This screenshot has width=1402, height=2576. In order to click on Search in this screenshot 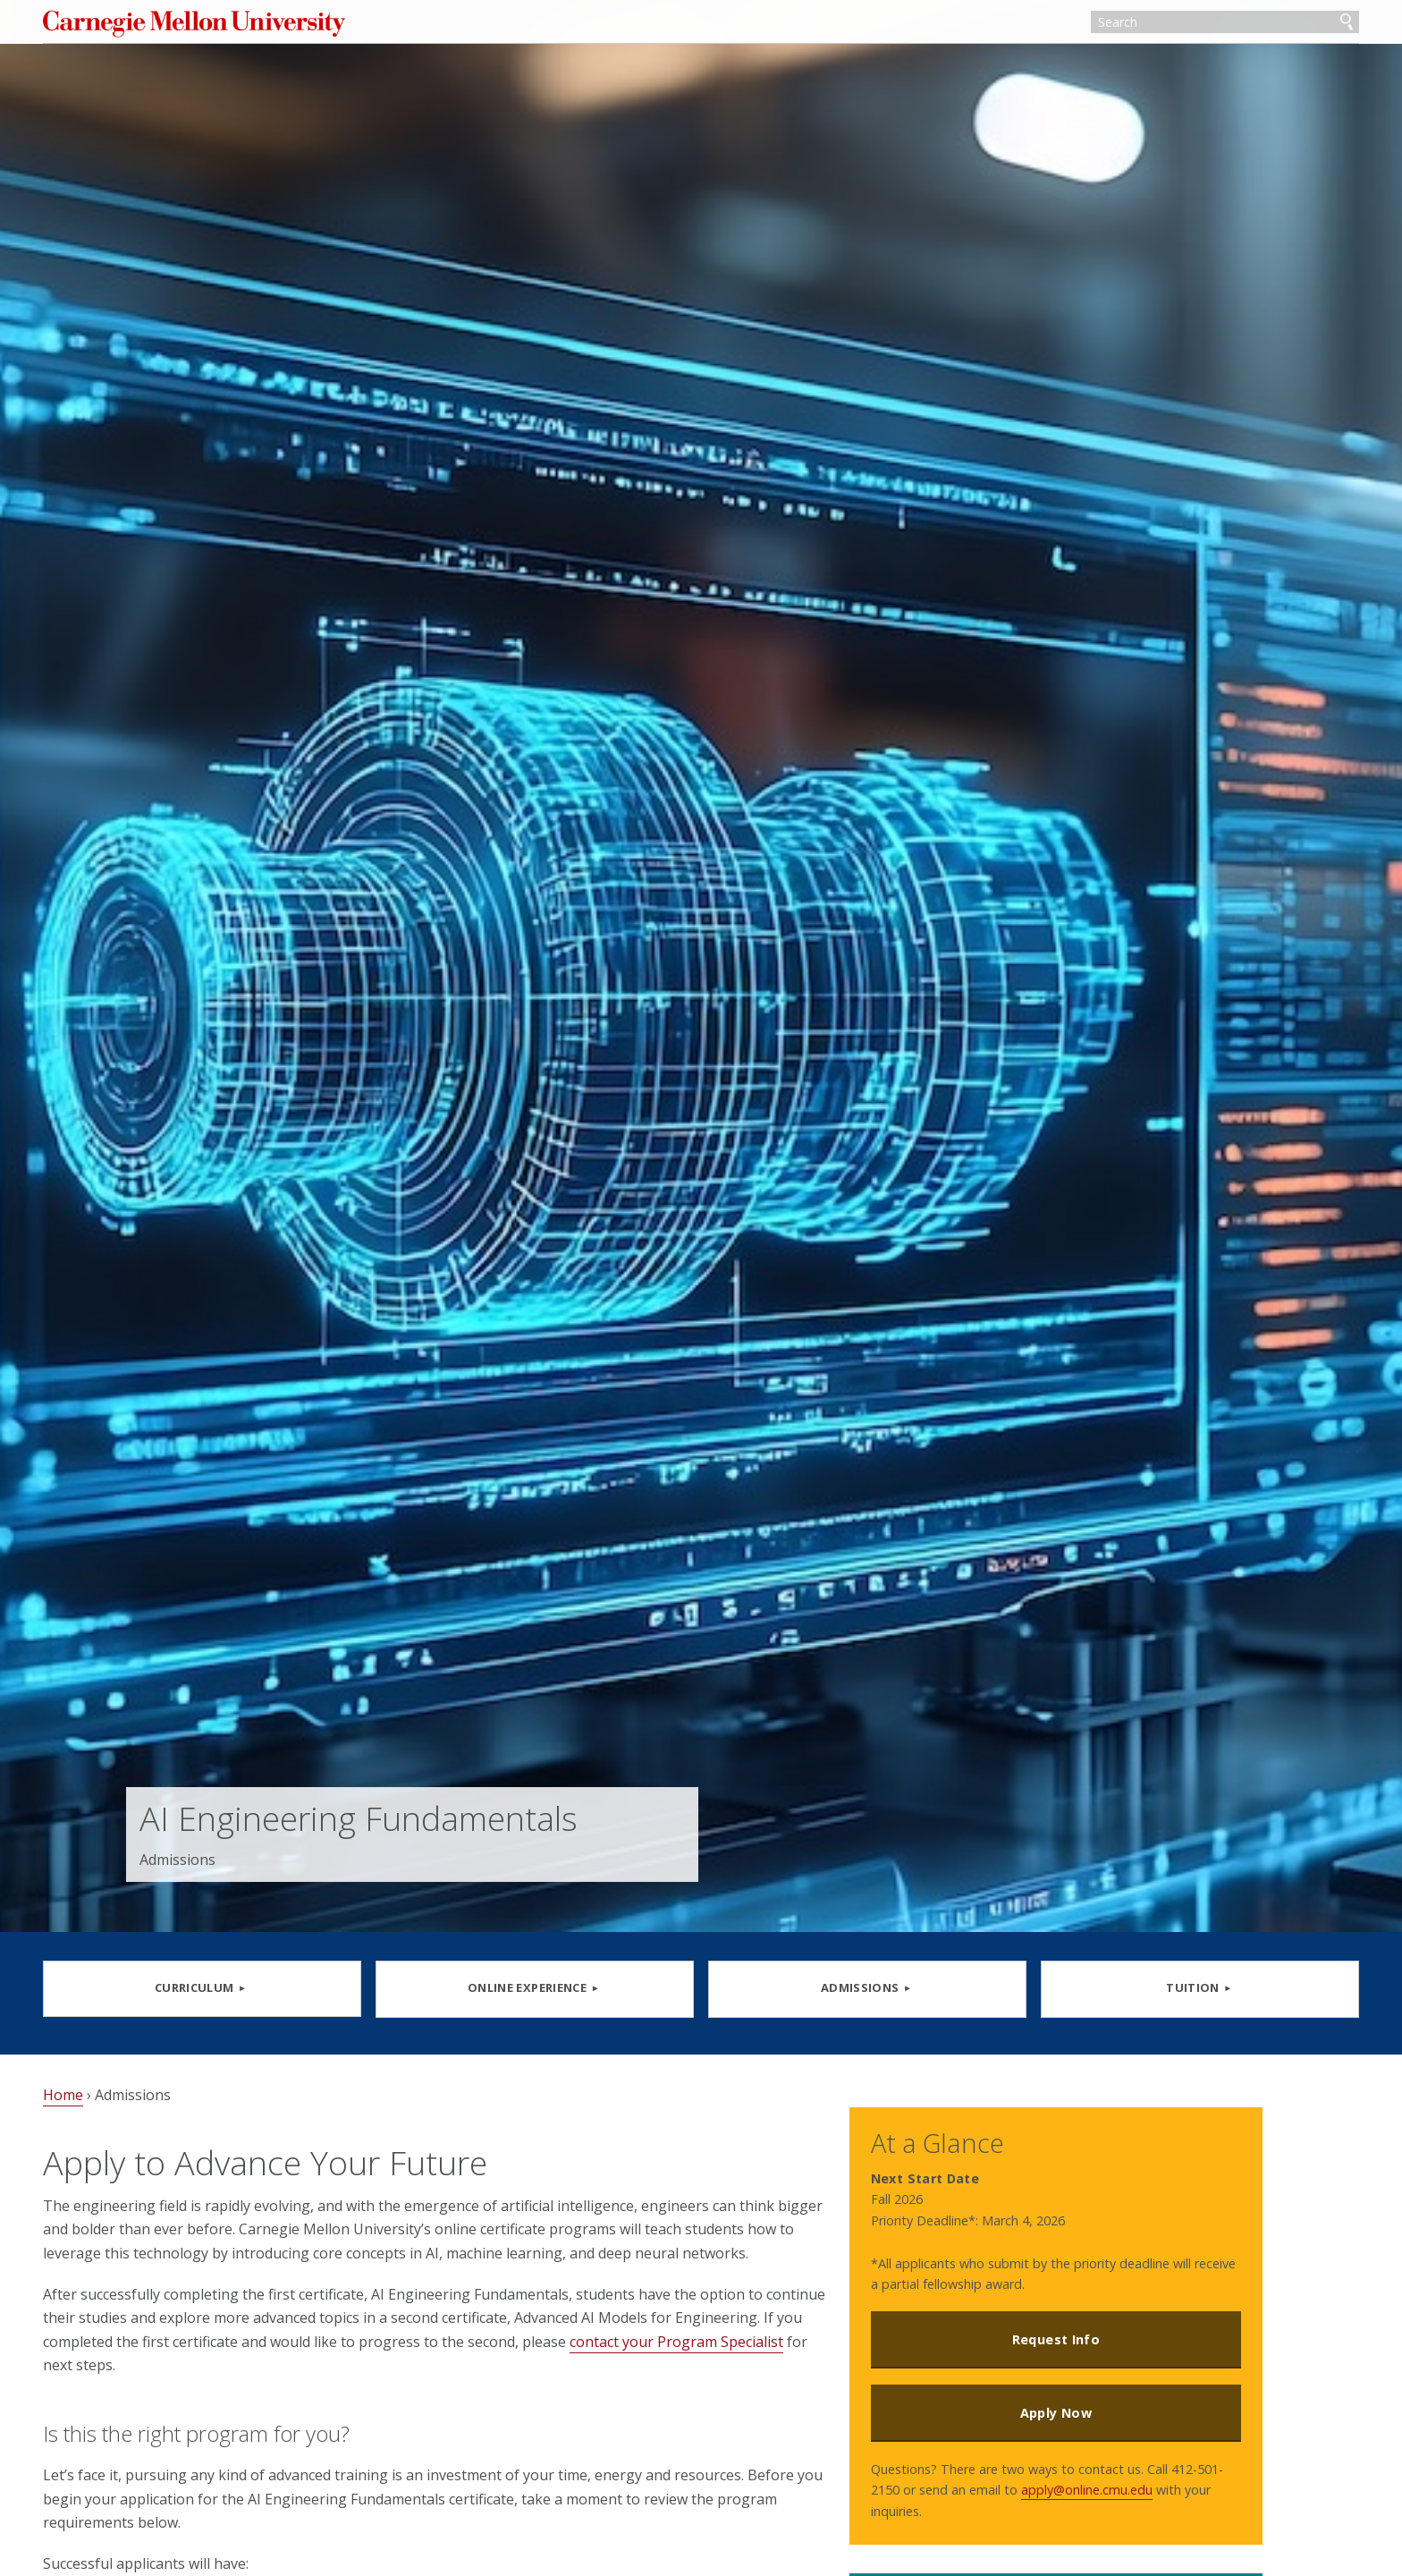, I will do `click(1263, 25)`.